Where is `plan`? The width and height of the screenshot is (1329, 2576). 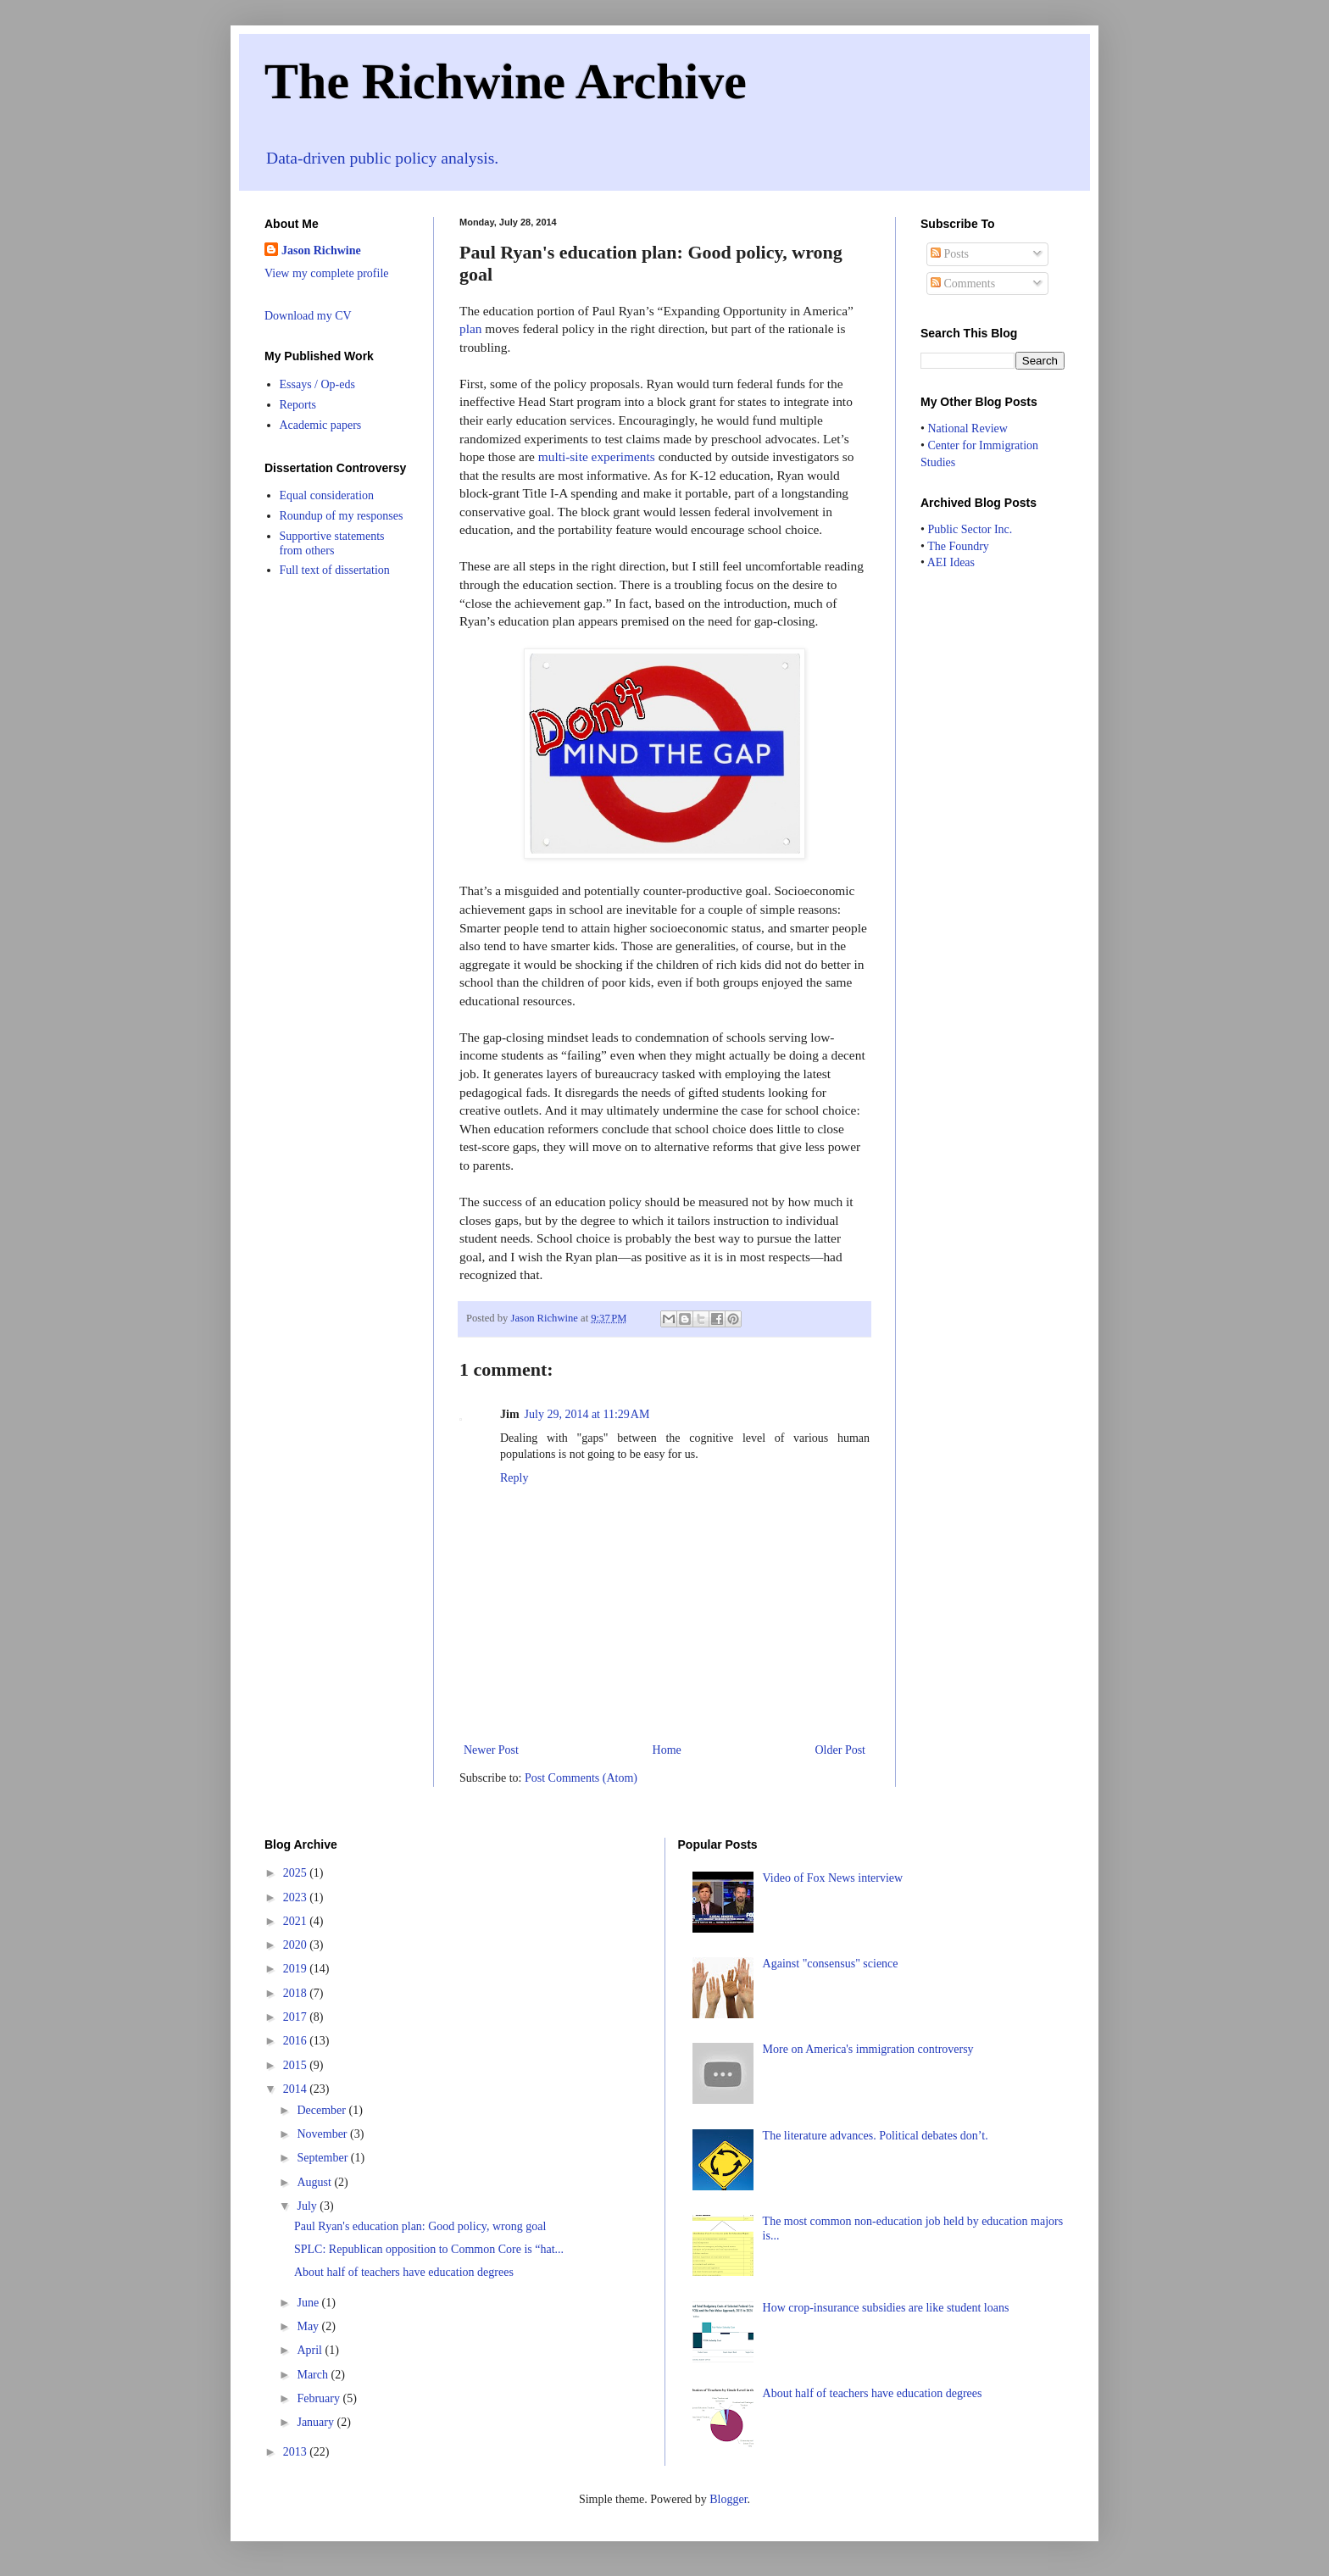
plan is located at coordinates (470, 328).